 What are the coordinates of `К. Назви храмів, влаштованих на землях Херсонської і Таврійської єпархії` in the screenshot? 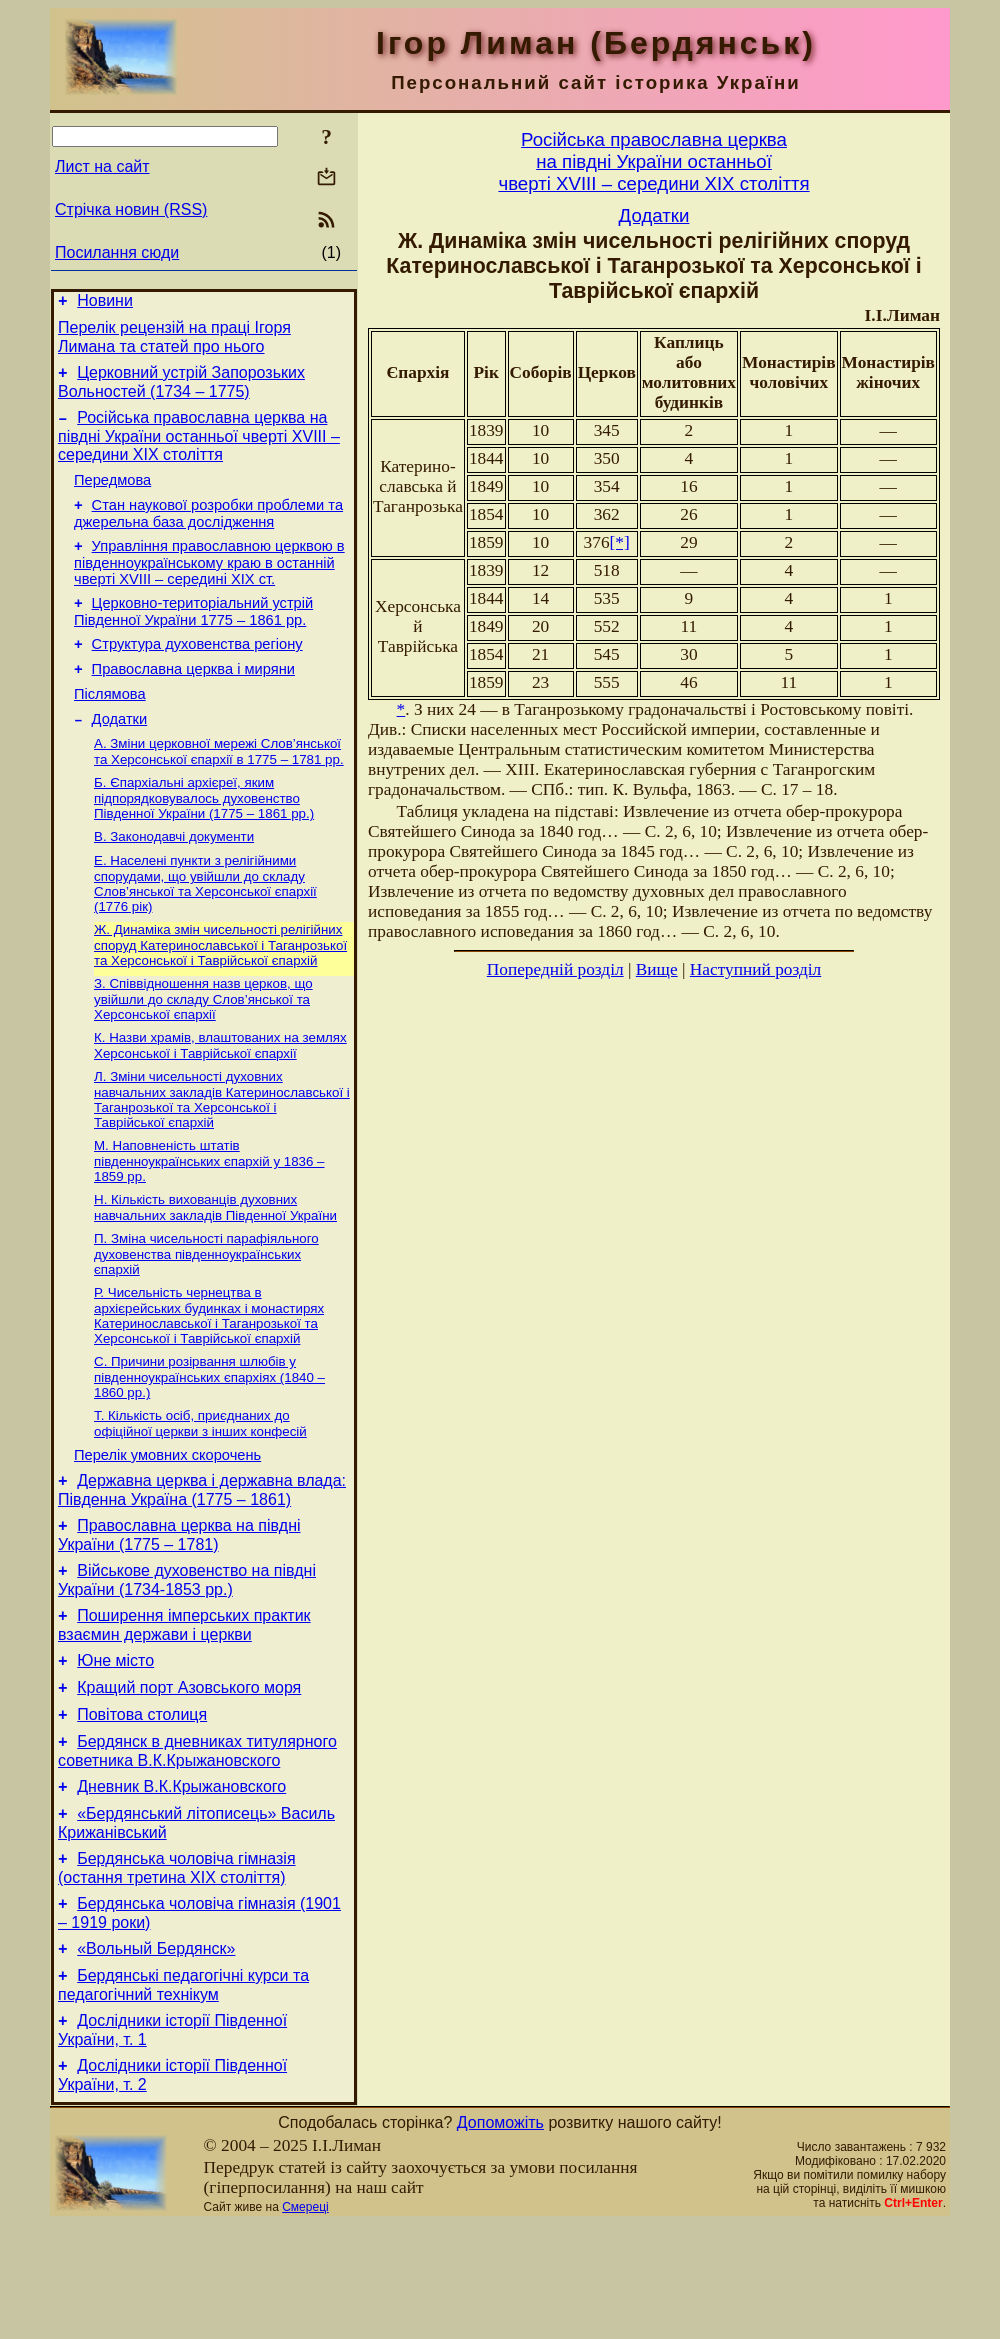 It's located at (220, 1095).